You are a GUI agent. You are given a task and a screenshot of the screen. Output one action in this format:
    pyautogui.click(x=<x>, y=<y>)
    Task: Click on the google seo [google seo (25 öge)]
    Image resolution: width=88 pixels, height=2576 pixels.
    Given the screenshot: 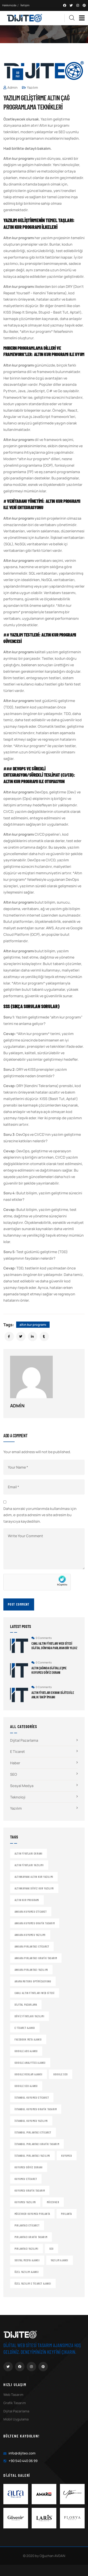 What is the action you would take?
    pyautogui.click(x=60, y=2074)
    